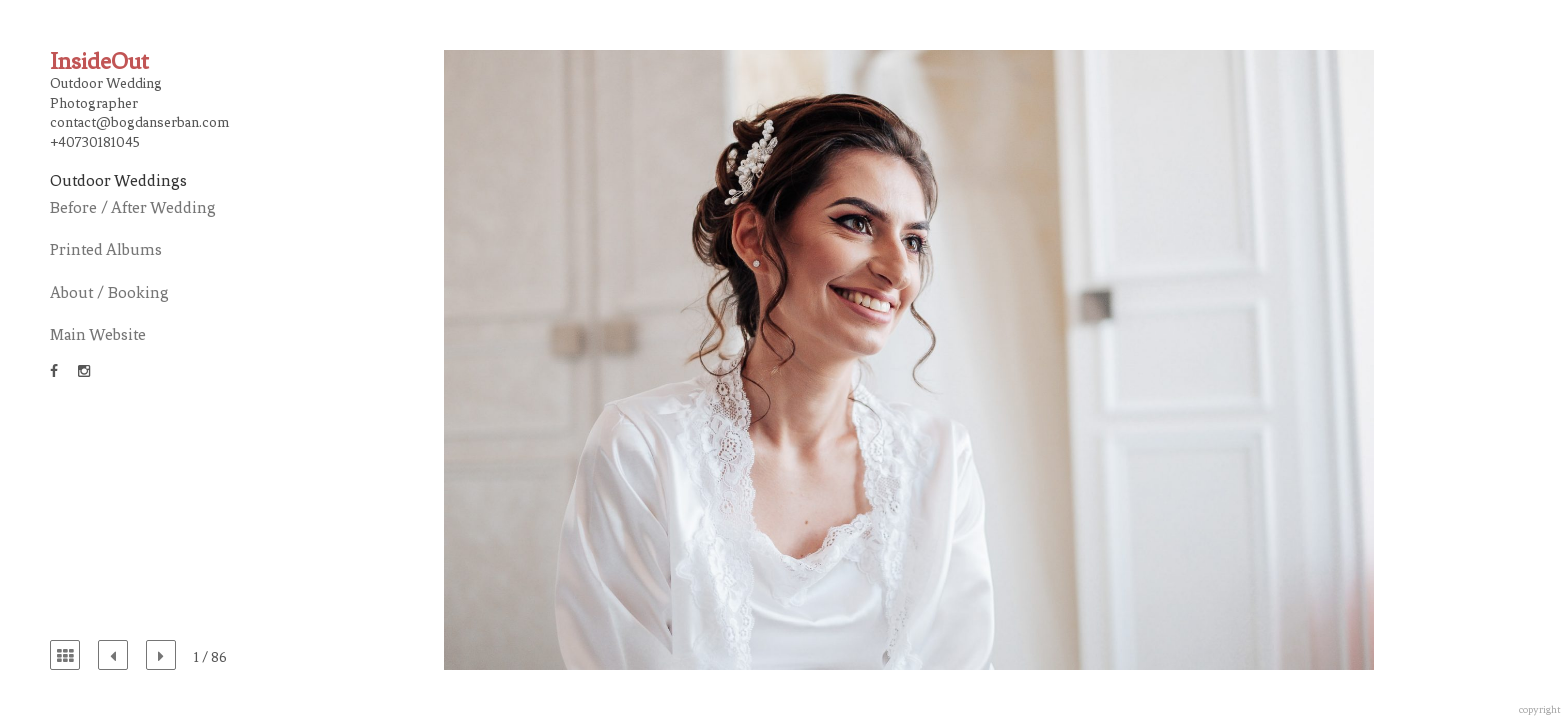  I want to click on +40730181045, so click(95, 142).